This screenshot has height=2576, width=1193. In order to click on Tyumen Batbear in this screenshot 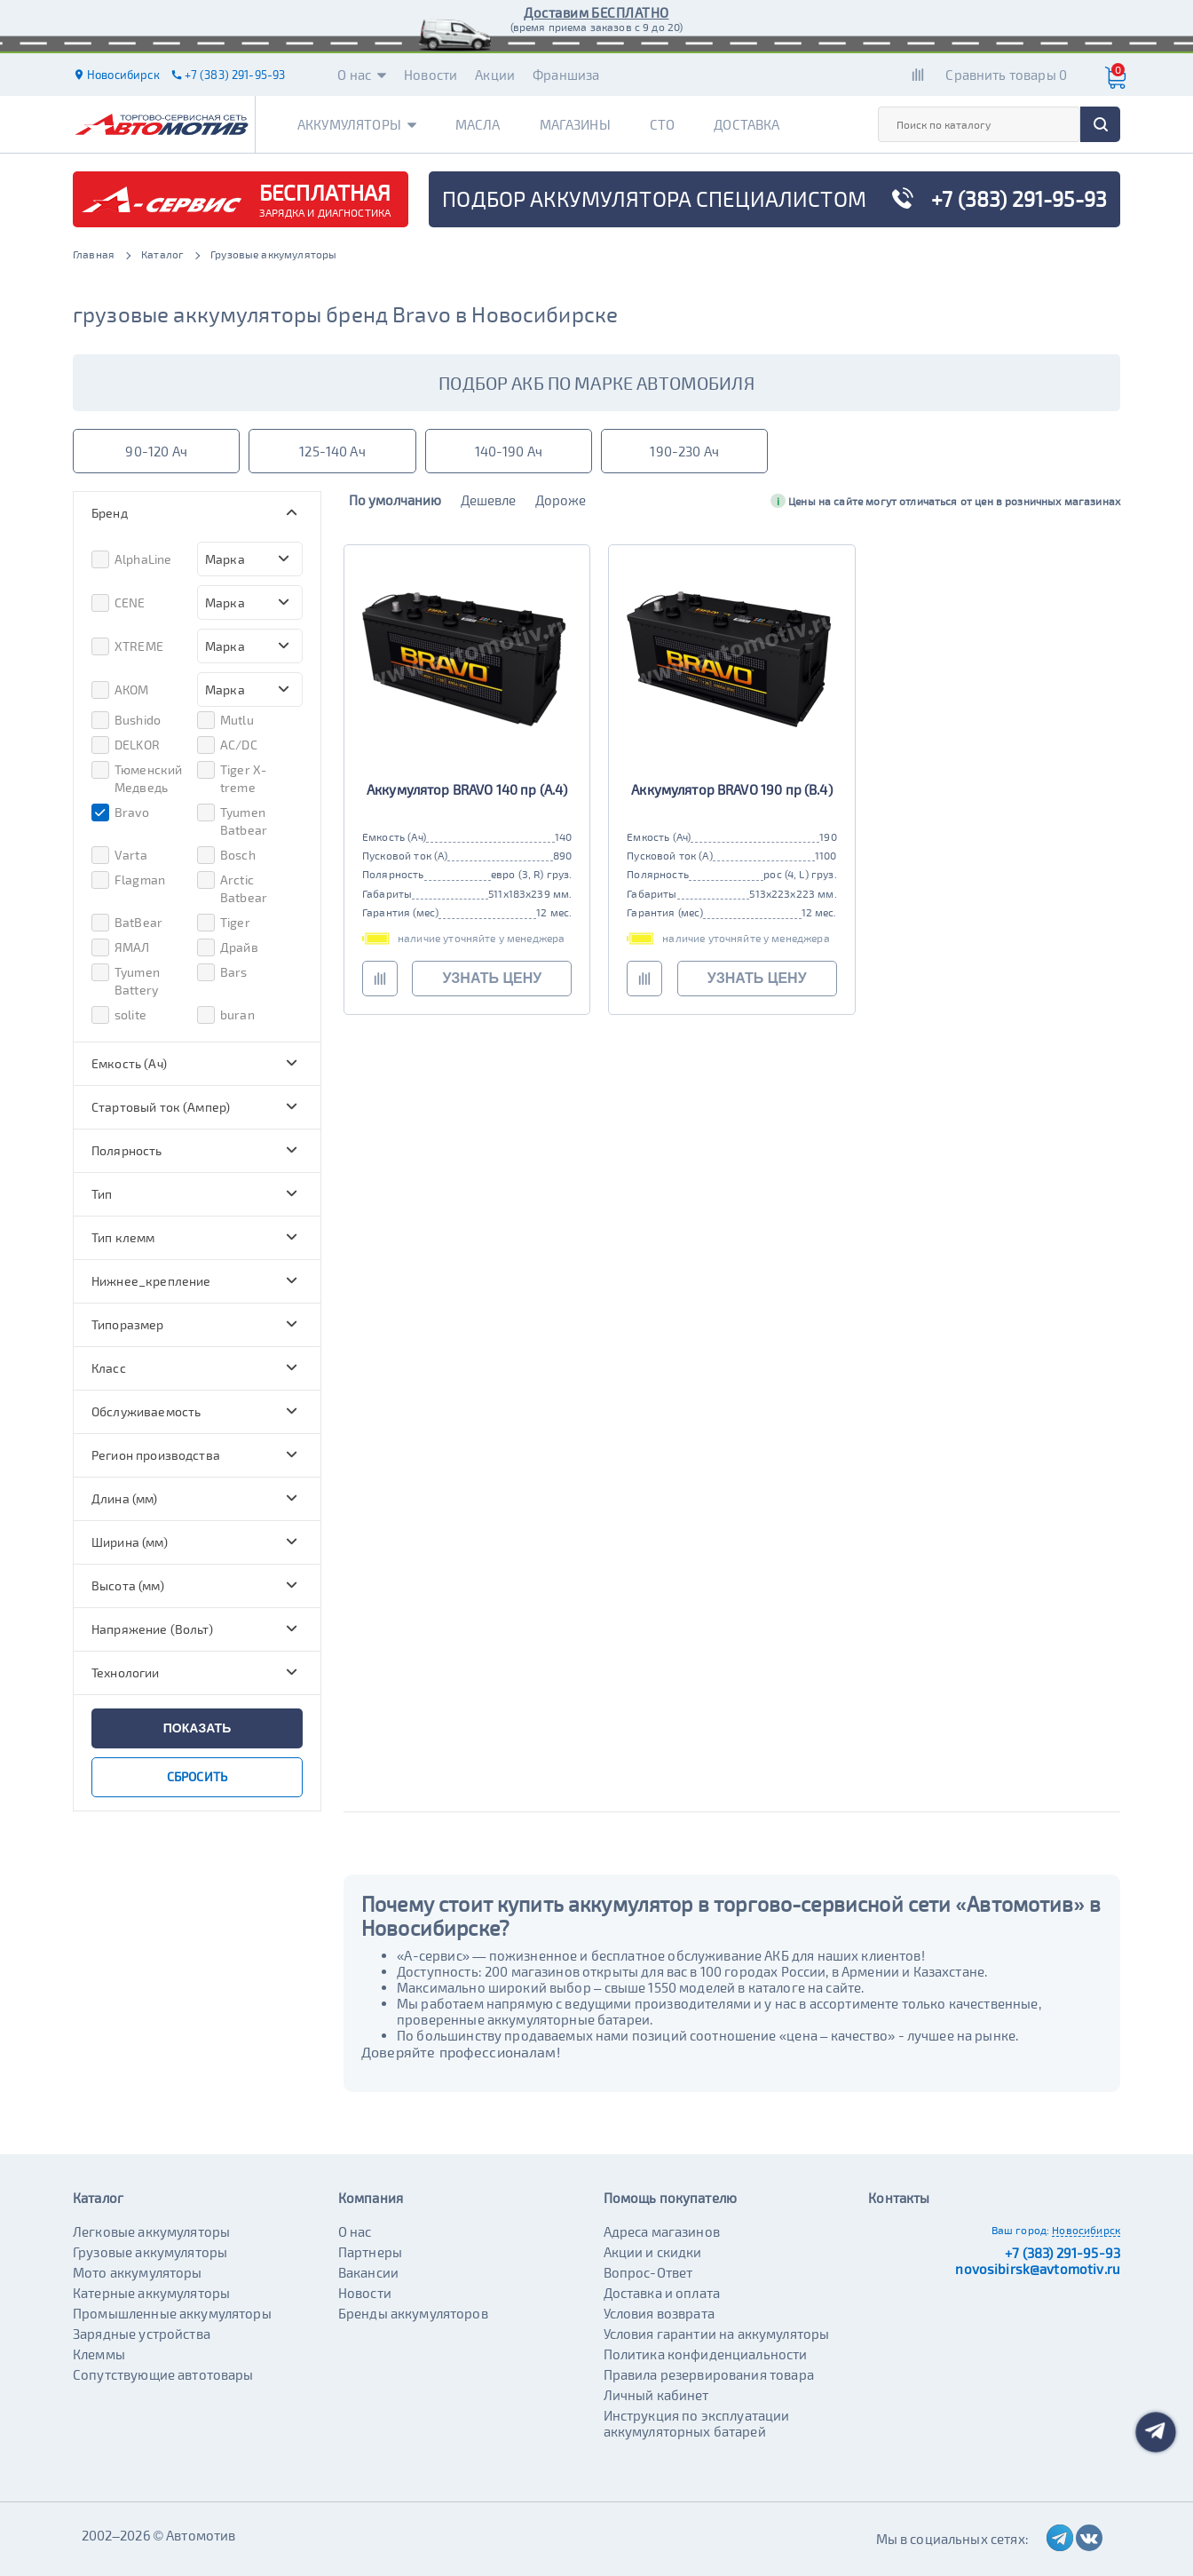, I will do `click(232, 820)`.